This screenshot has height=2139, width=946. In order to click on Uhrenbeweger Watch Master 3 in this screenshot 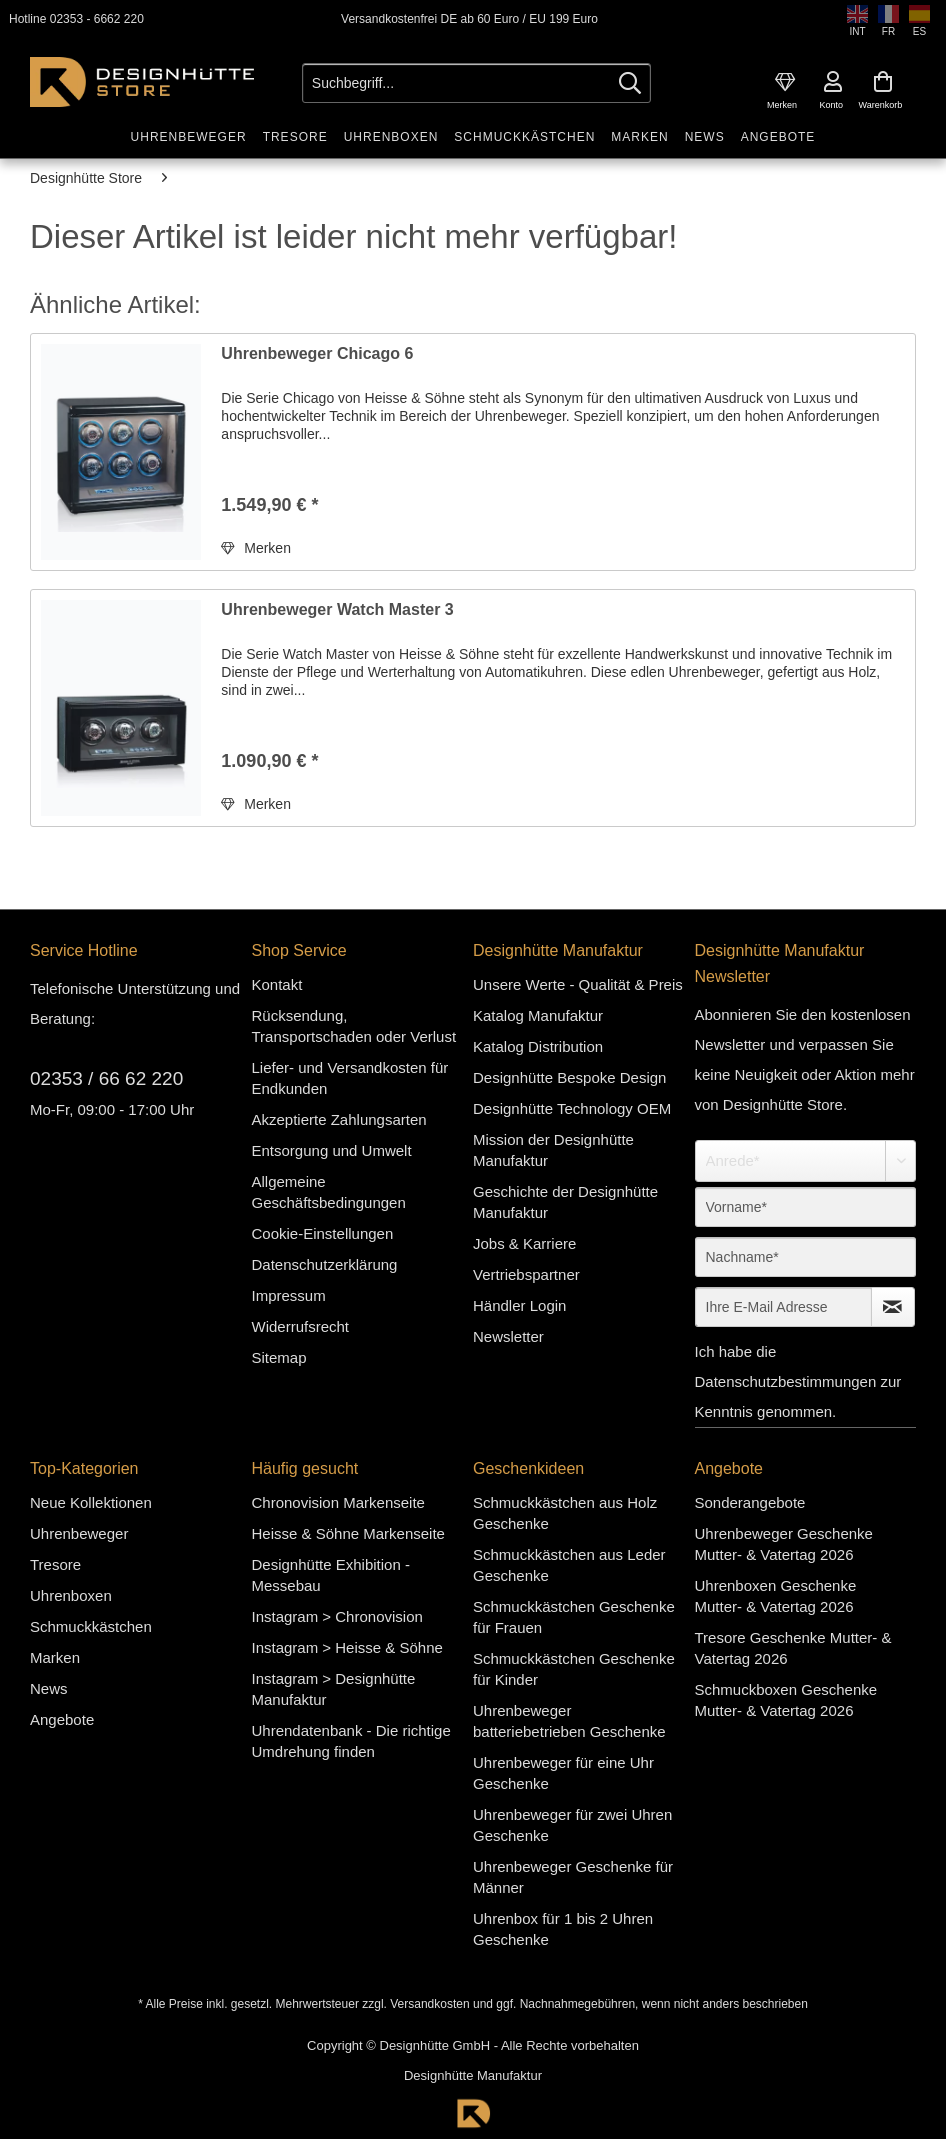, I will do `click(337, 609)`.